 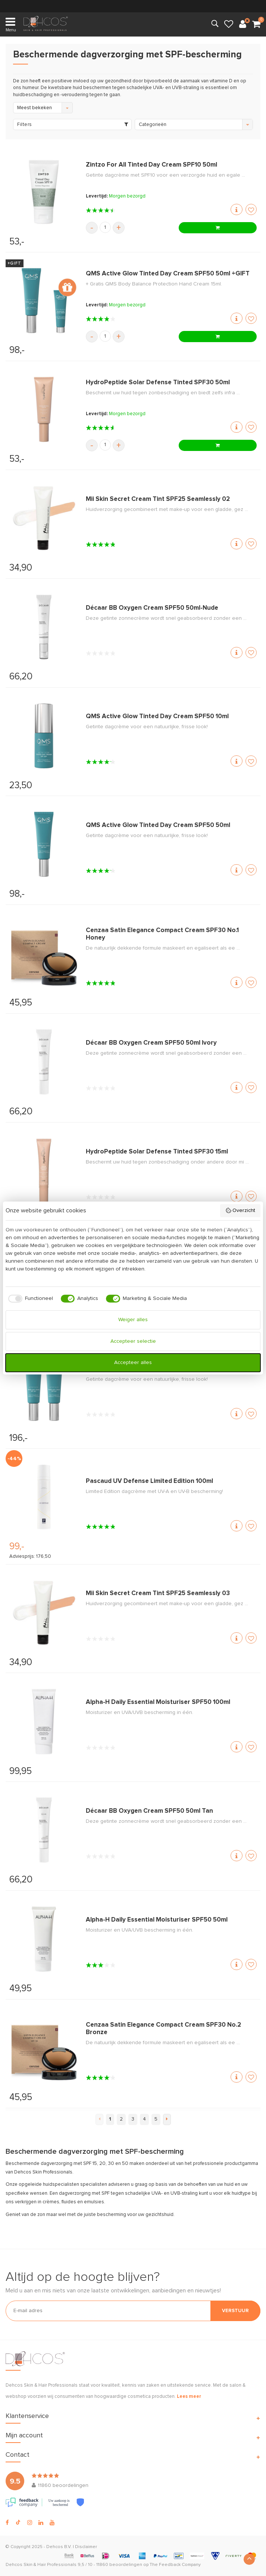 What do you see at coordinates (157, 1920) in the screenshot?
I see `Alpha-H Daily Essential Moisturiser SPF50 50ml` at bounding box center [157, 1920].